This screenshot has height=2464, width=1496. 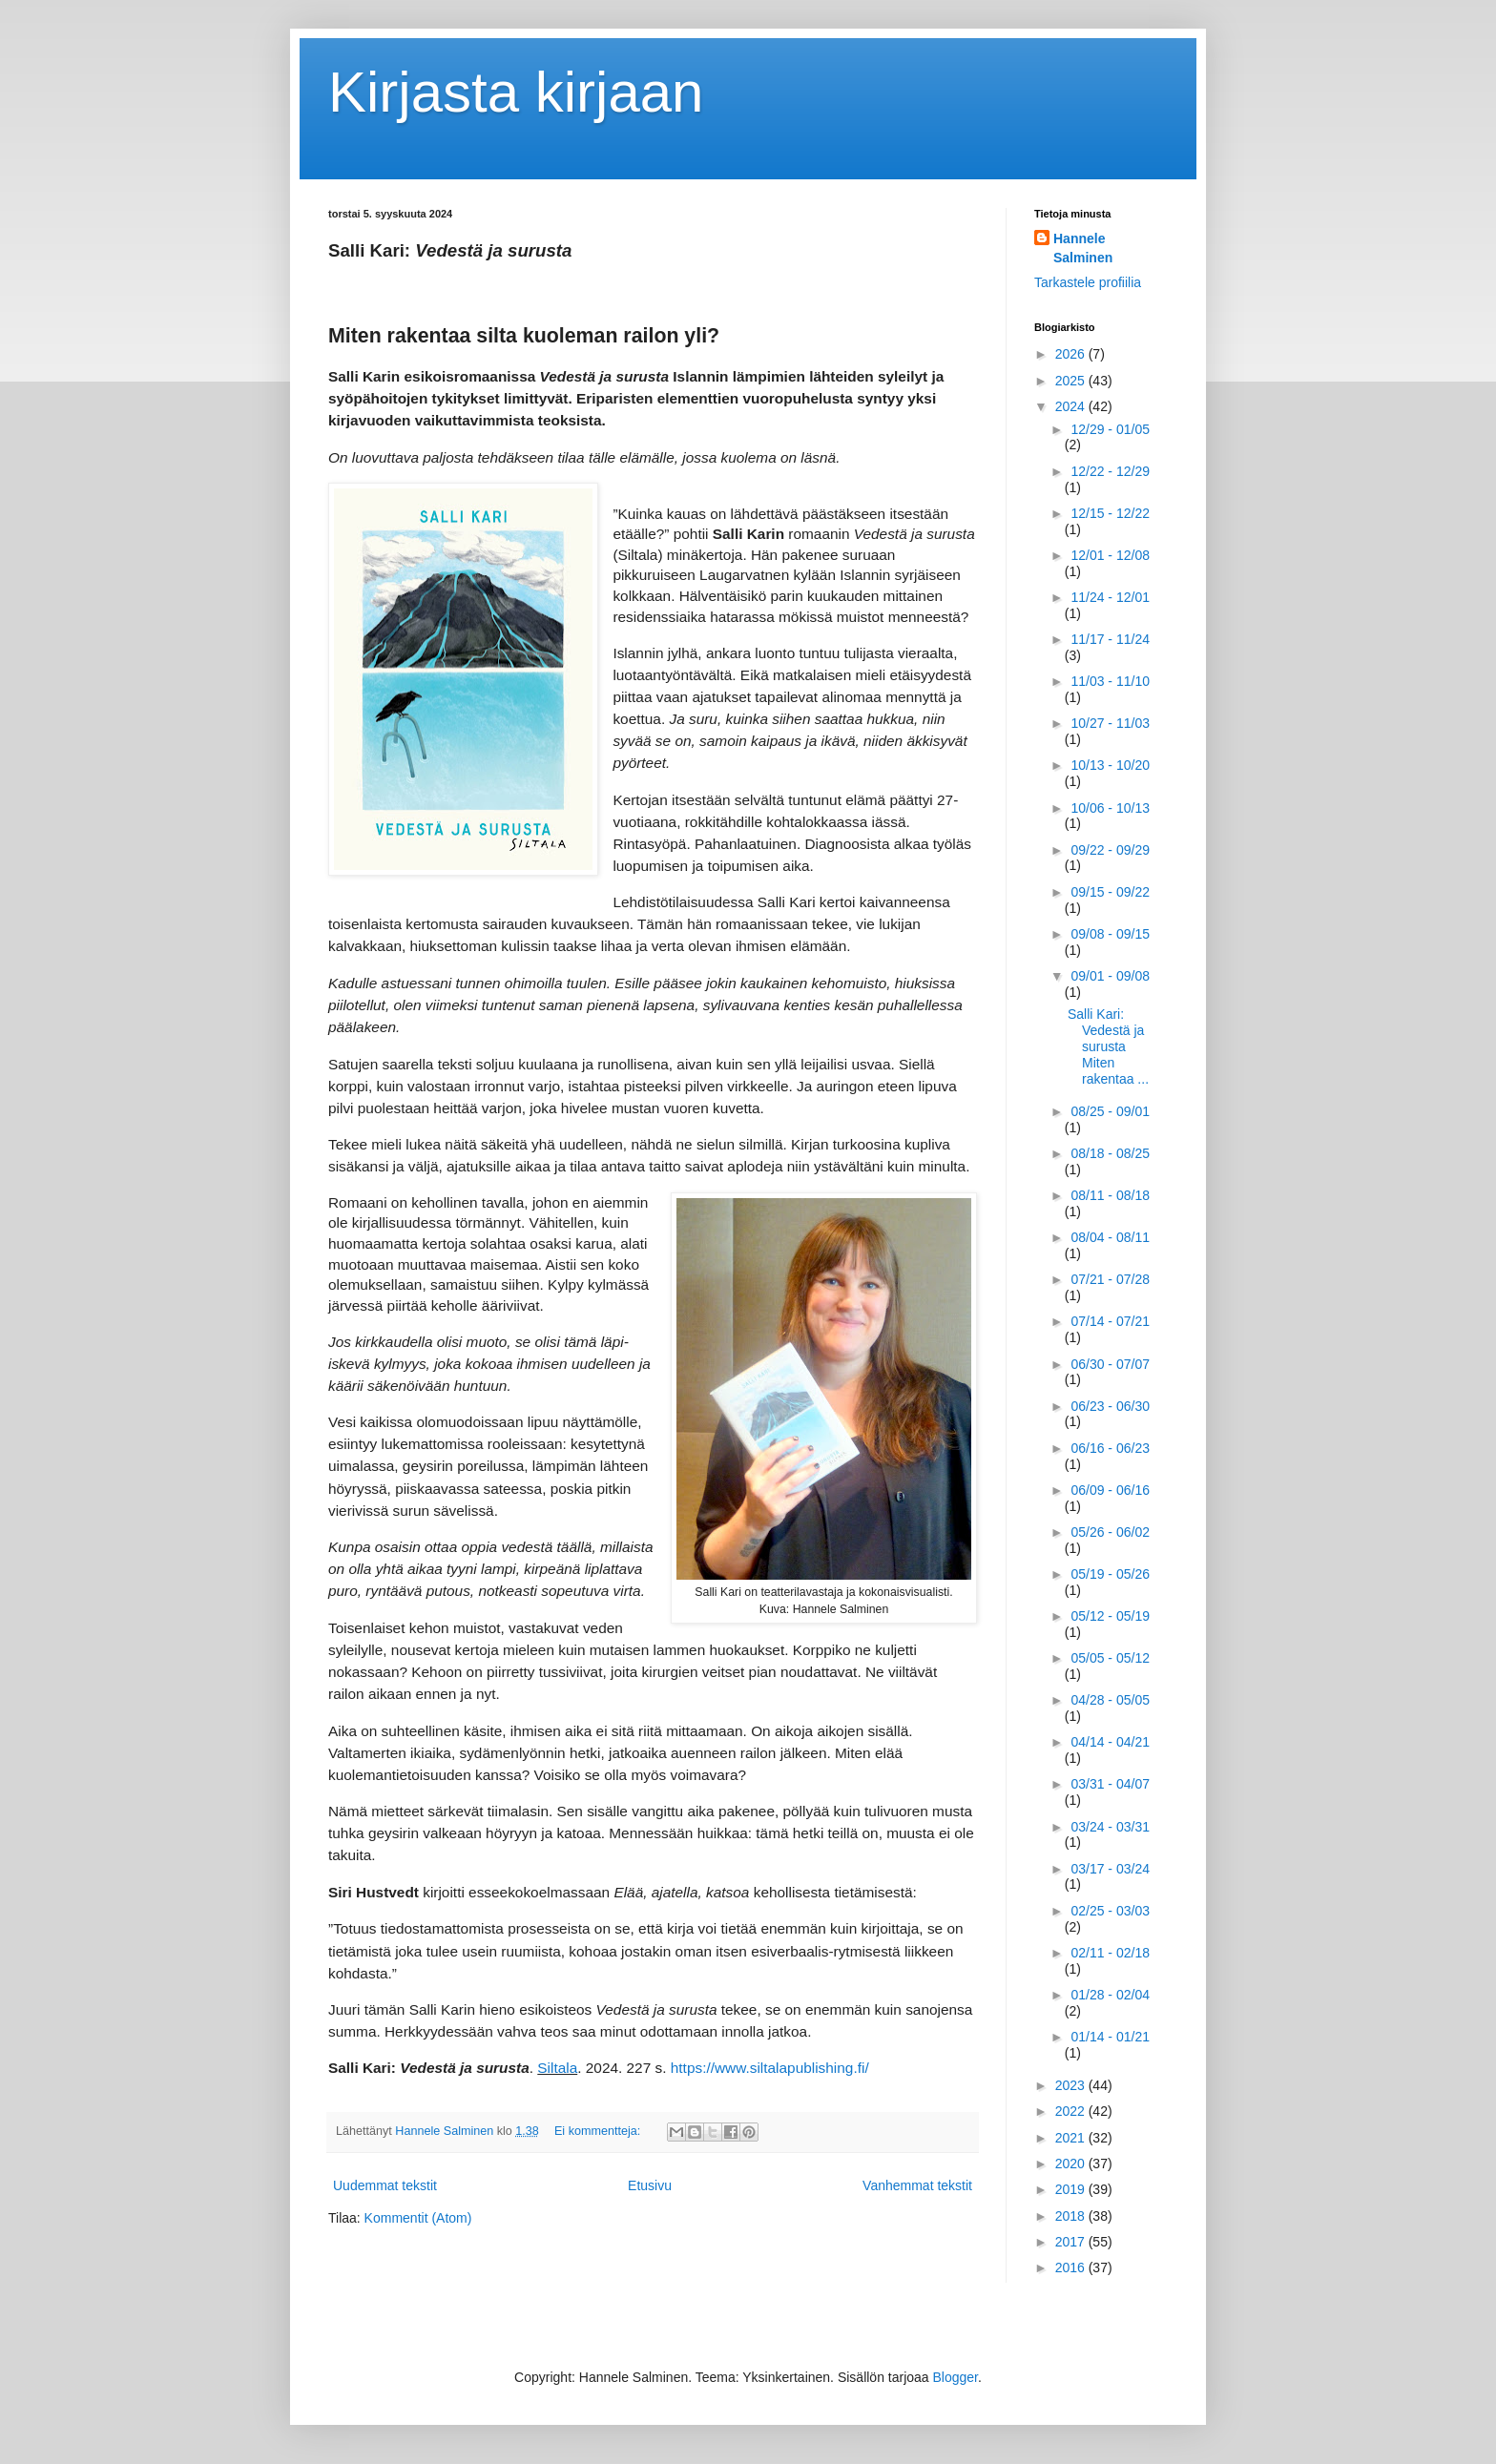 I want to click on 02/25 - 03/03, so click(x=1110, y=1910).